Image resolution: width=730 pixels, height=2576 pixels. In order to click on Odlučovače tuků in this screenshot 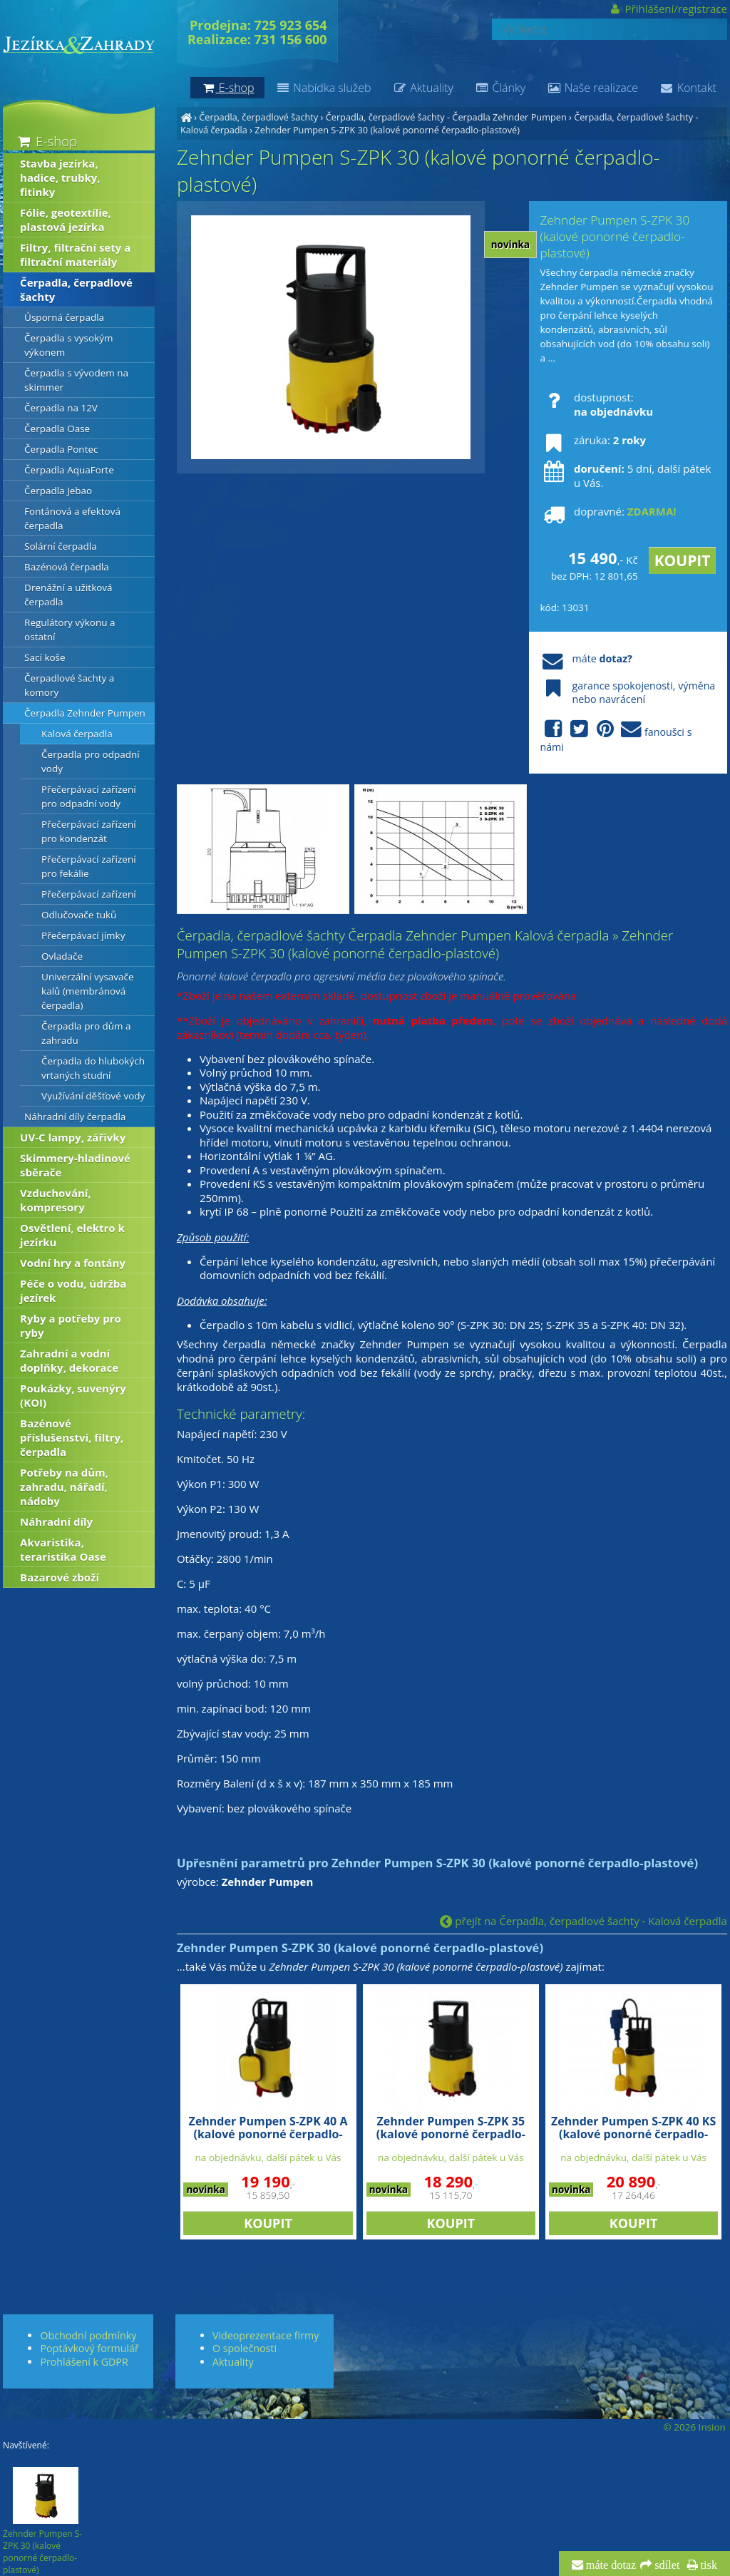, I will do `click(78, 914)`.